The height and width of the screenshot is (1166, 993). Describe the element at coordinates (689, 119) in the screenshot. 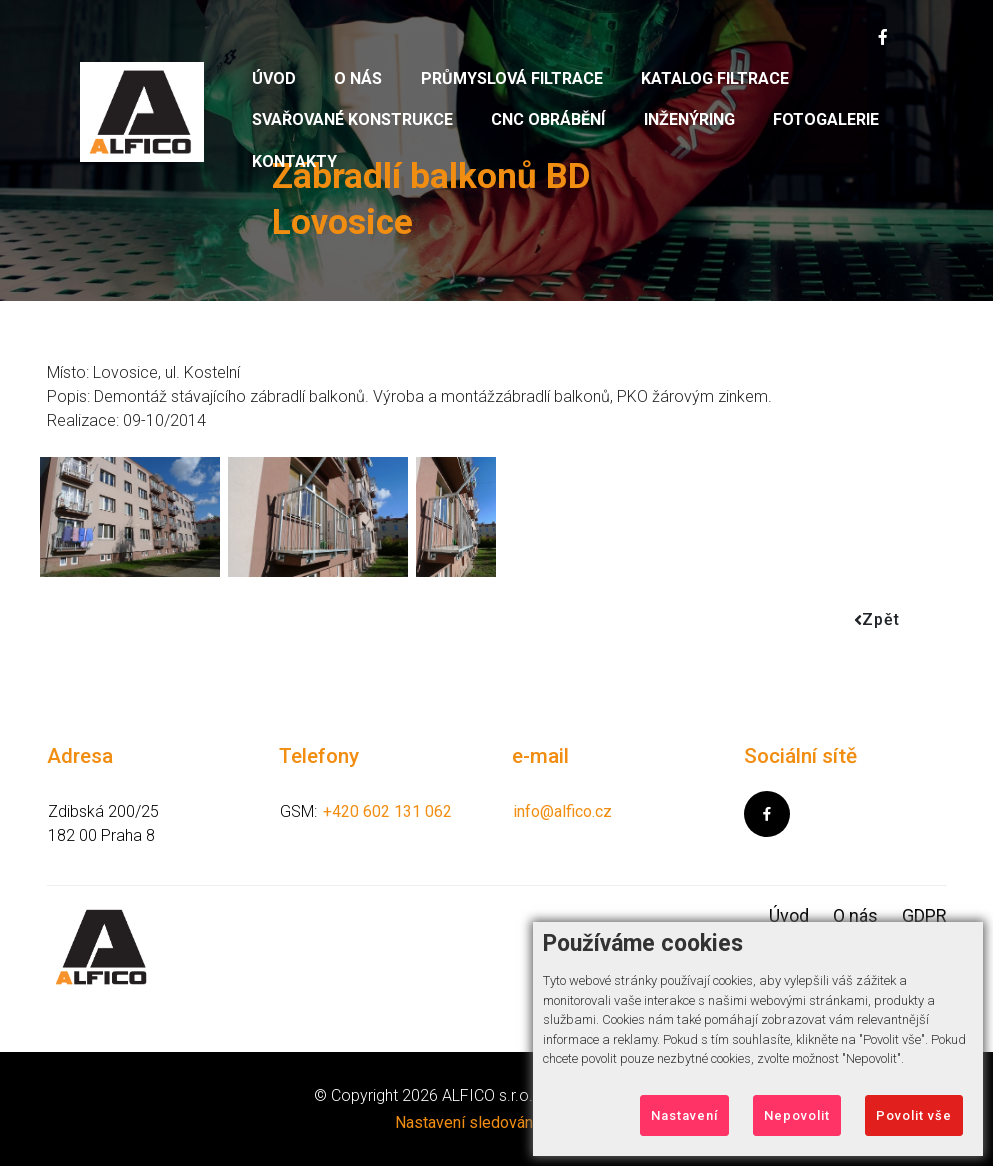

I see `Inženýring` at that location.